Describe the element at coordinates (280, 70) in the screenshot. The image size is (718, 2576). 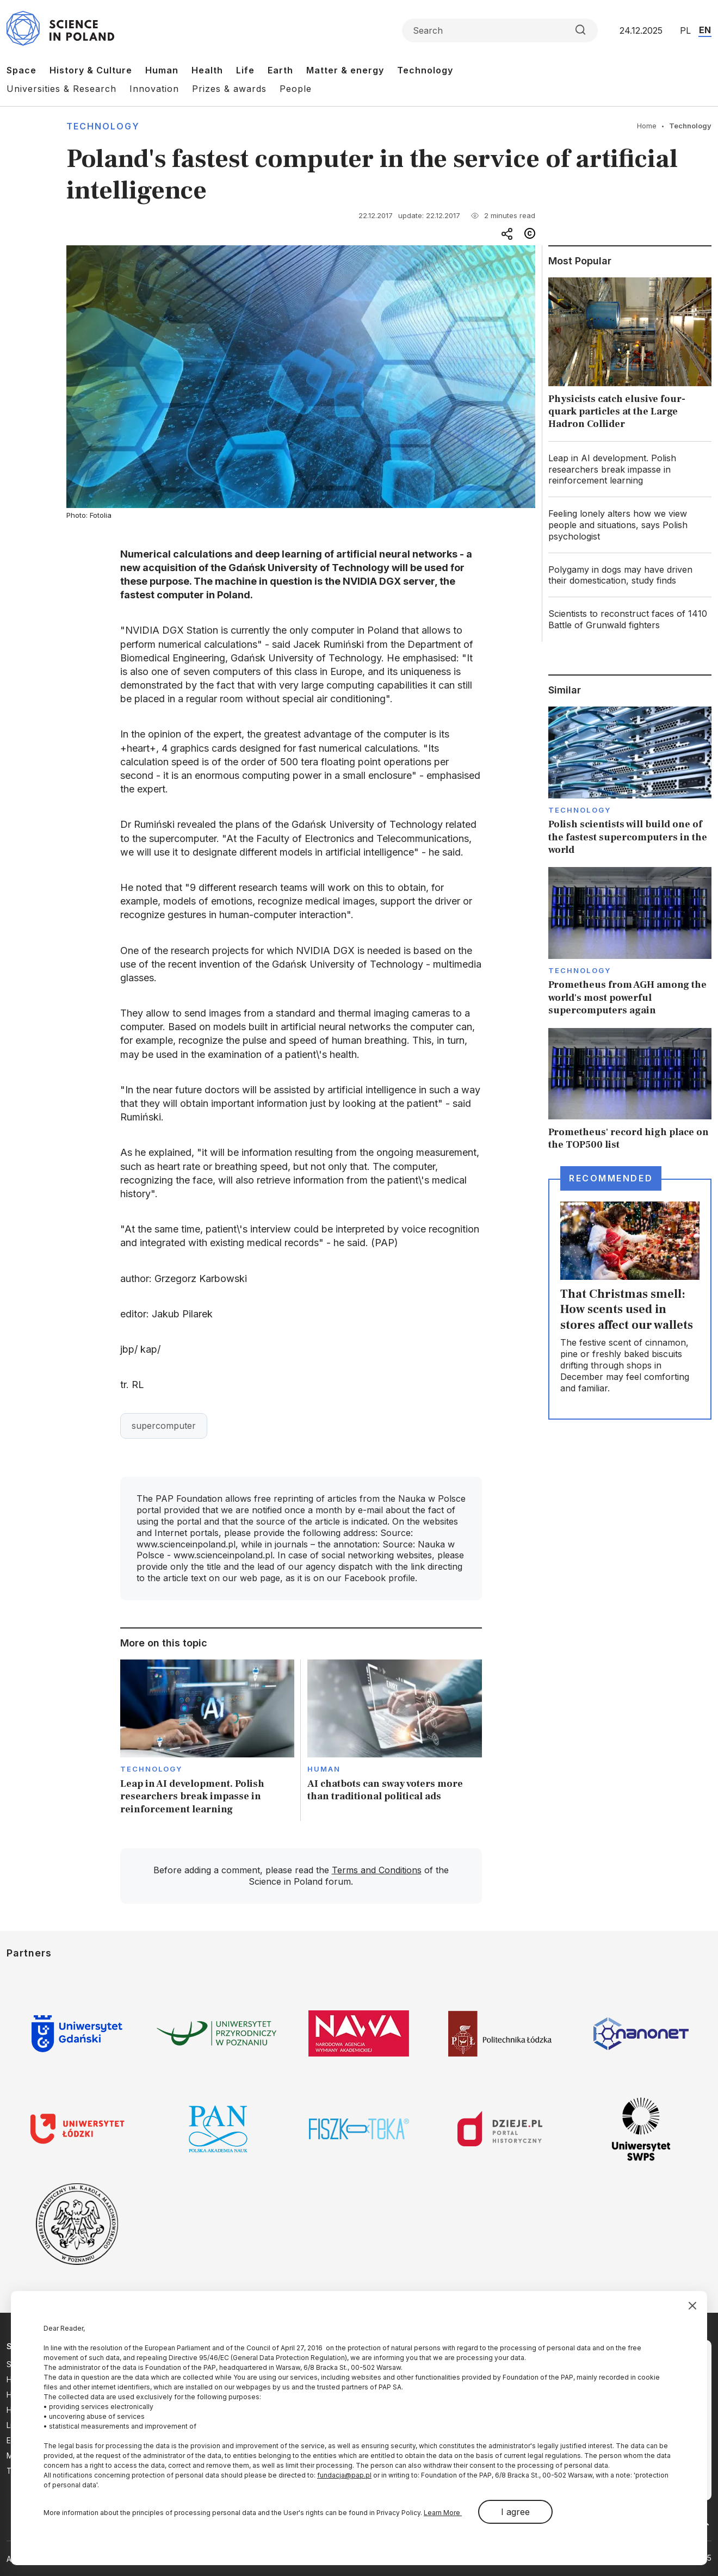
I see `Earth` at that location.